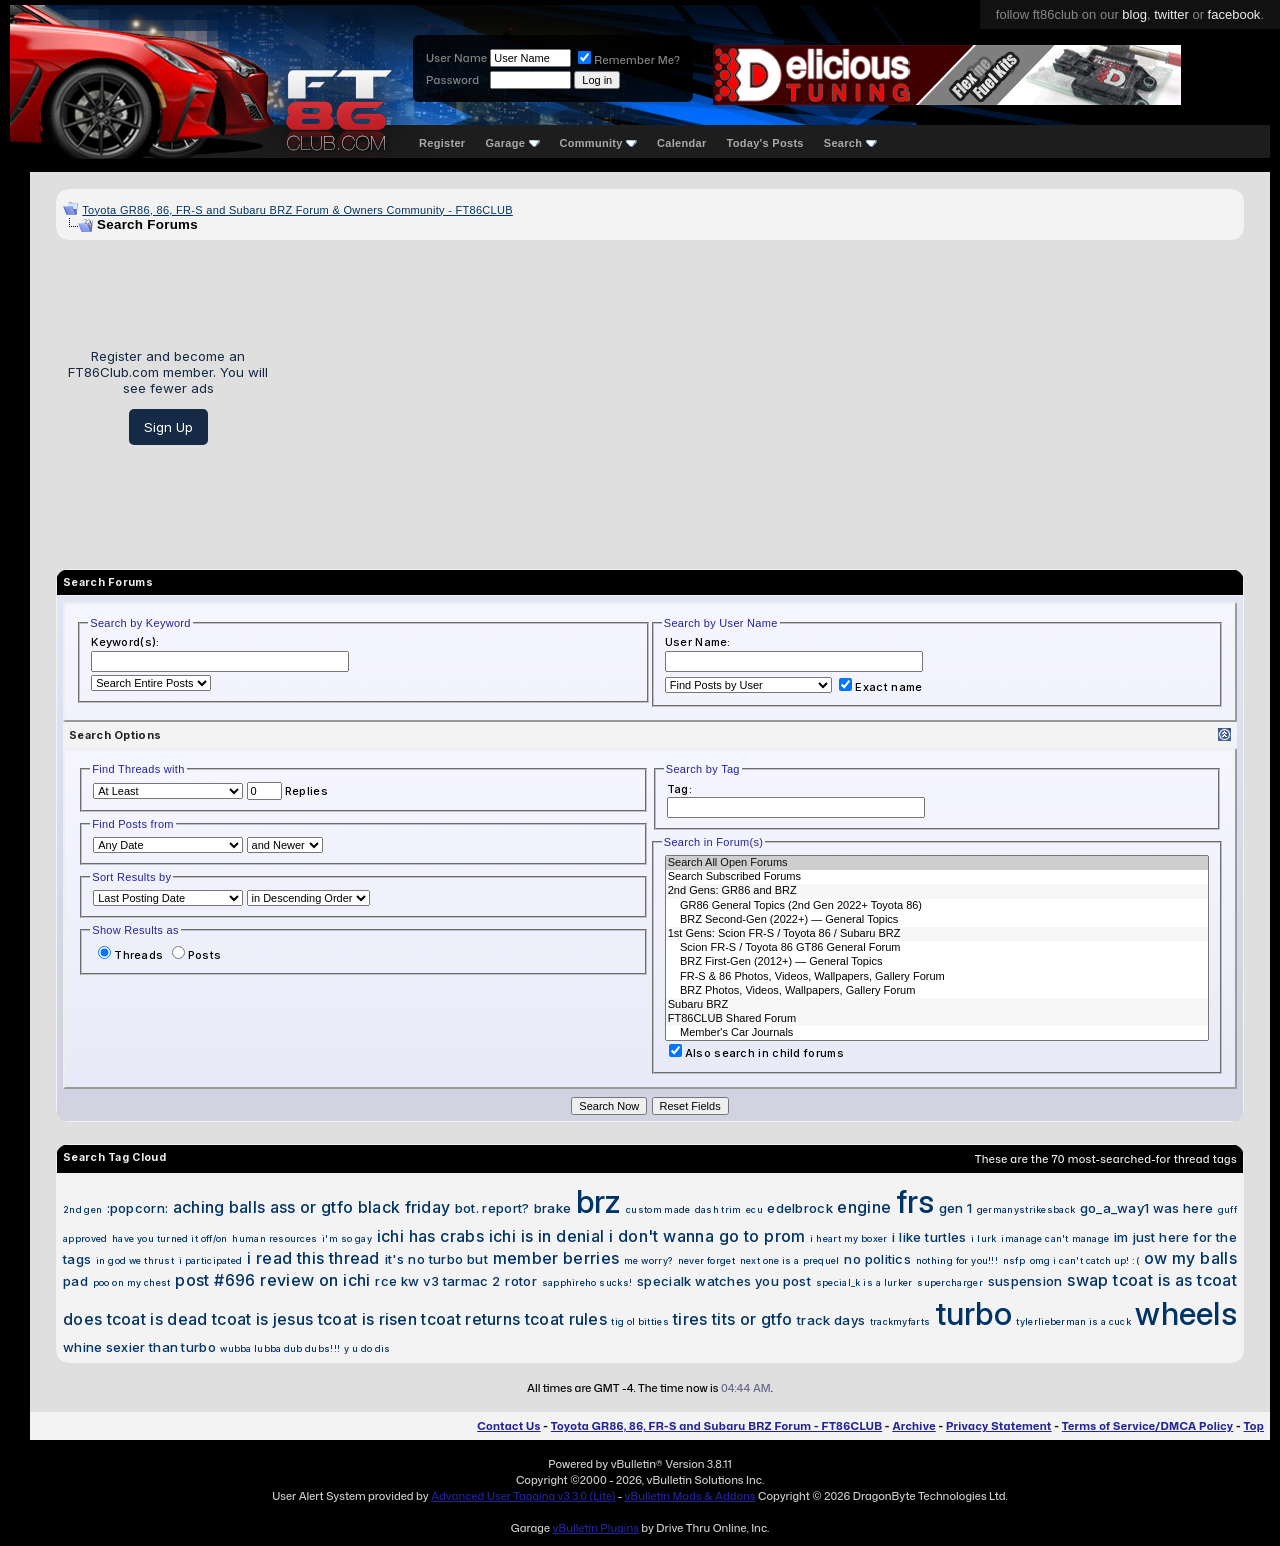 The width and height of the screenshot is (1280, 1546). I want to click on Sign Up, so click(168, 427).